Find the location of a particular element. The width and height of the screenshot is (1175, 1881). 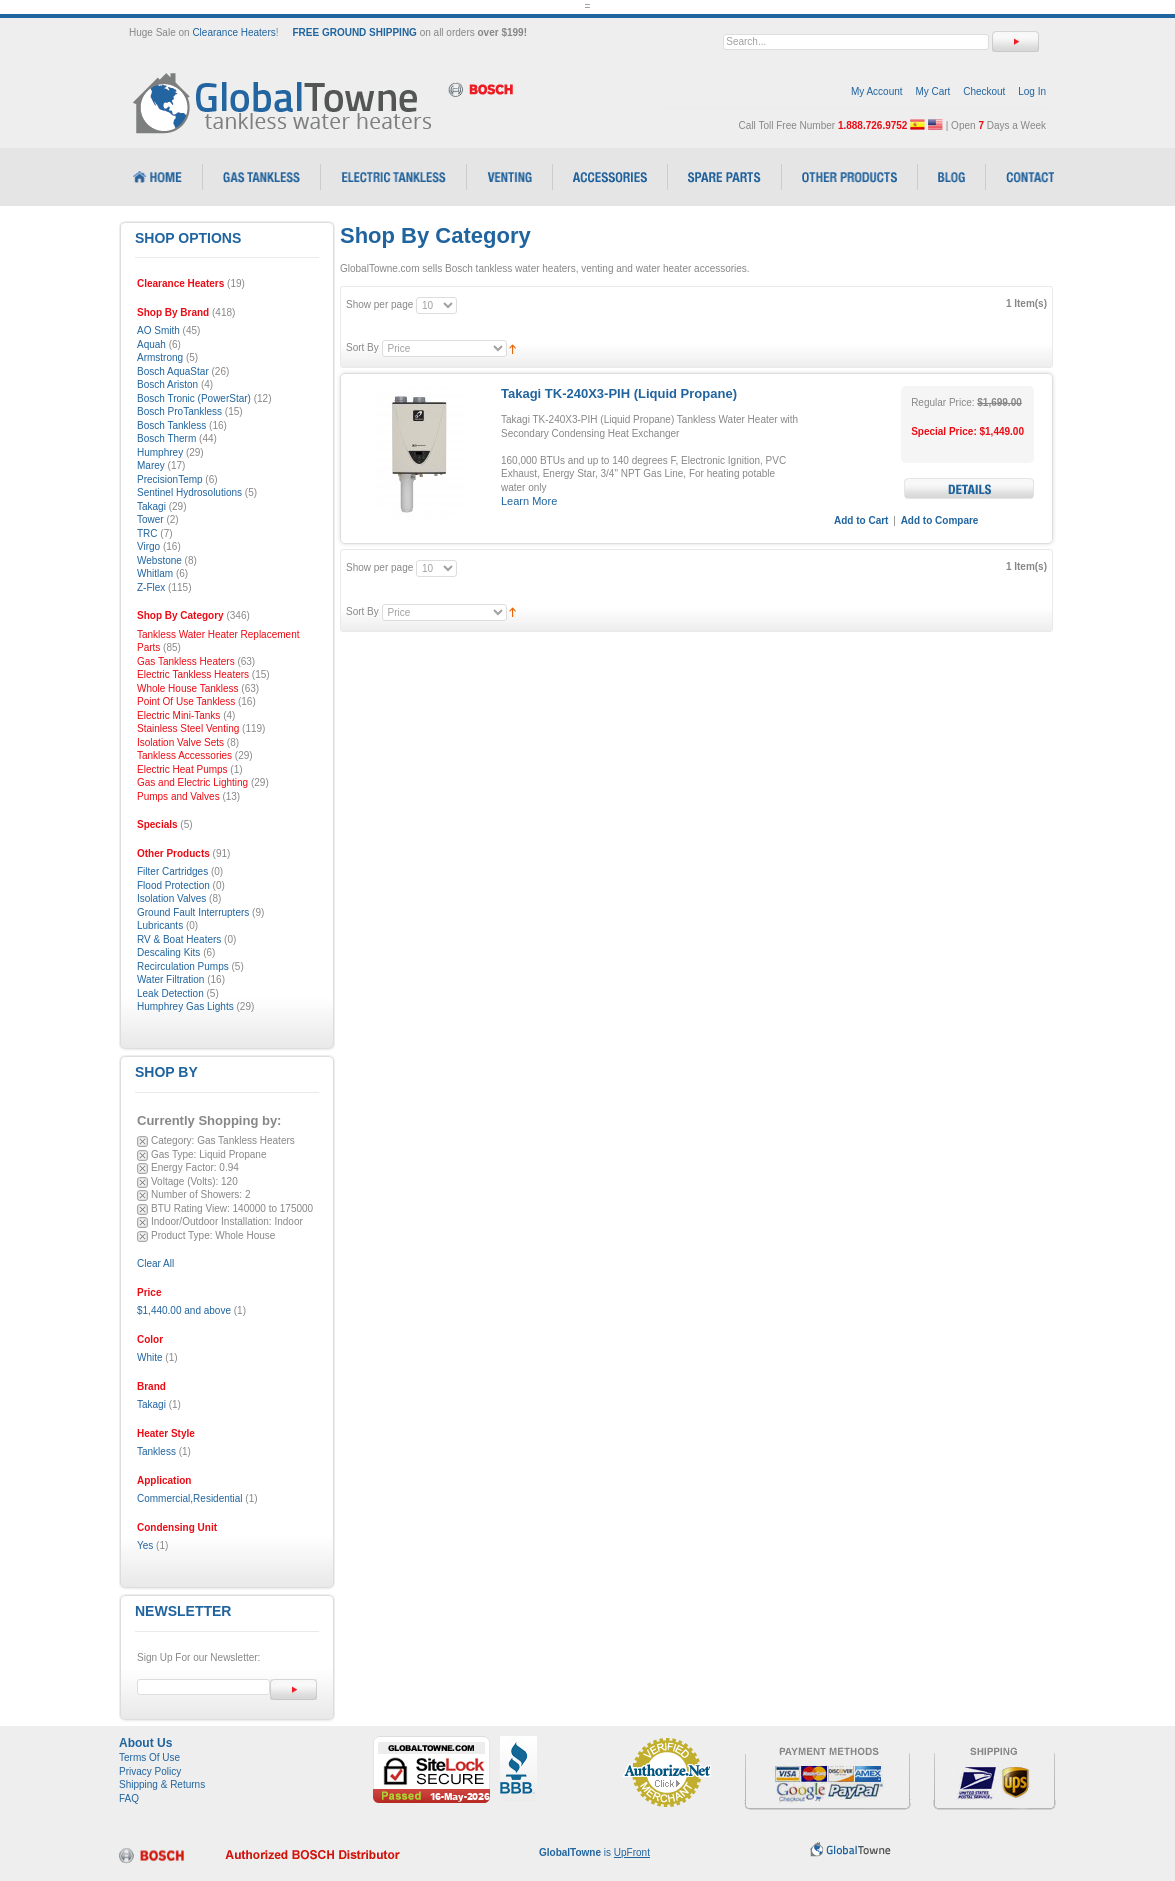

Shipping & Returns is located at coordinates (162, 1784).